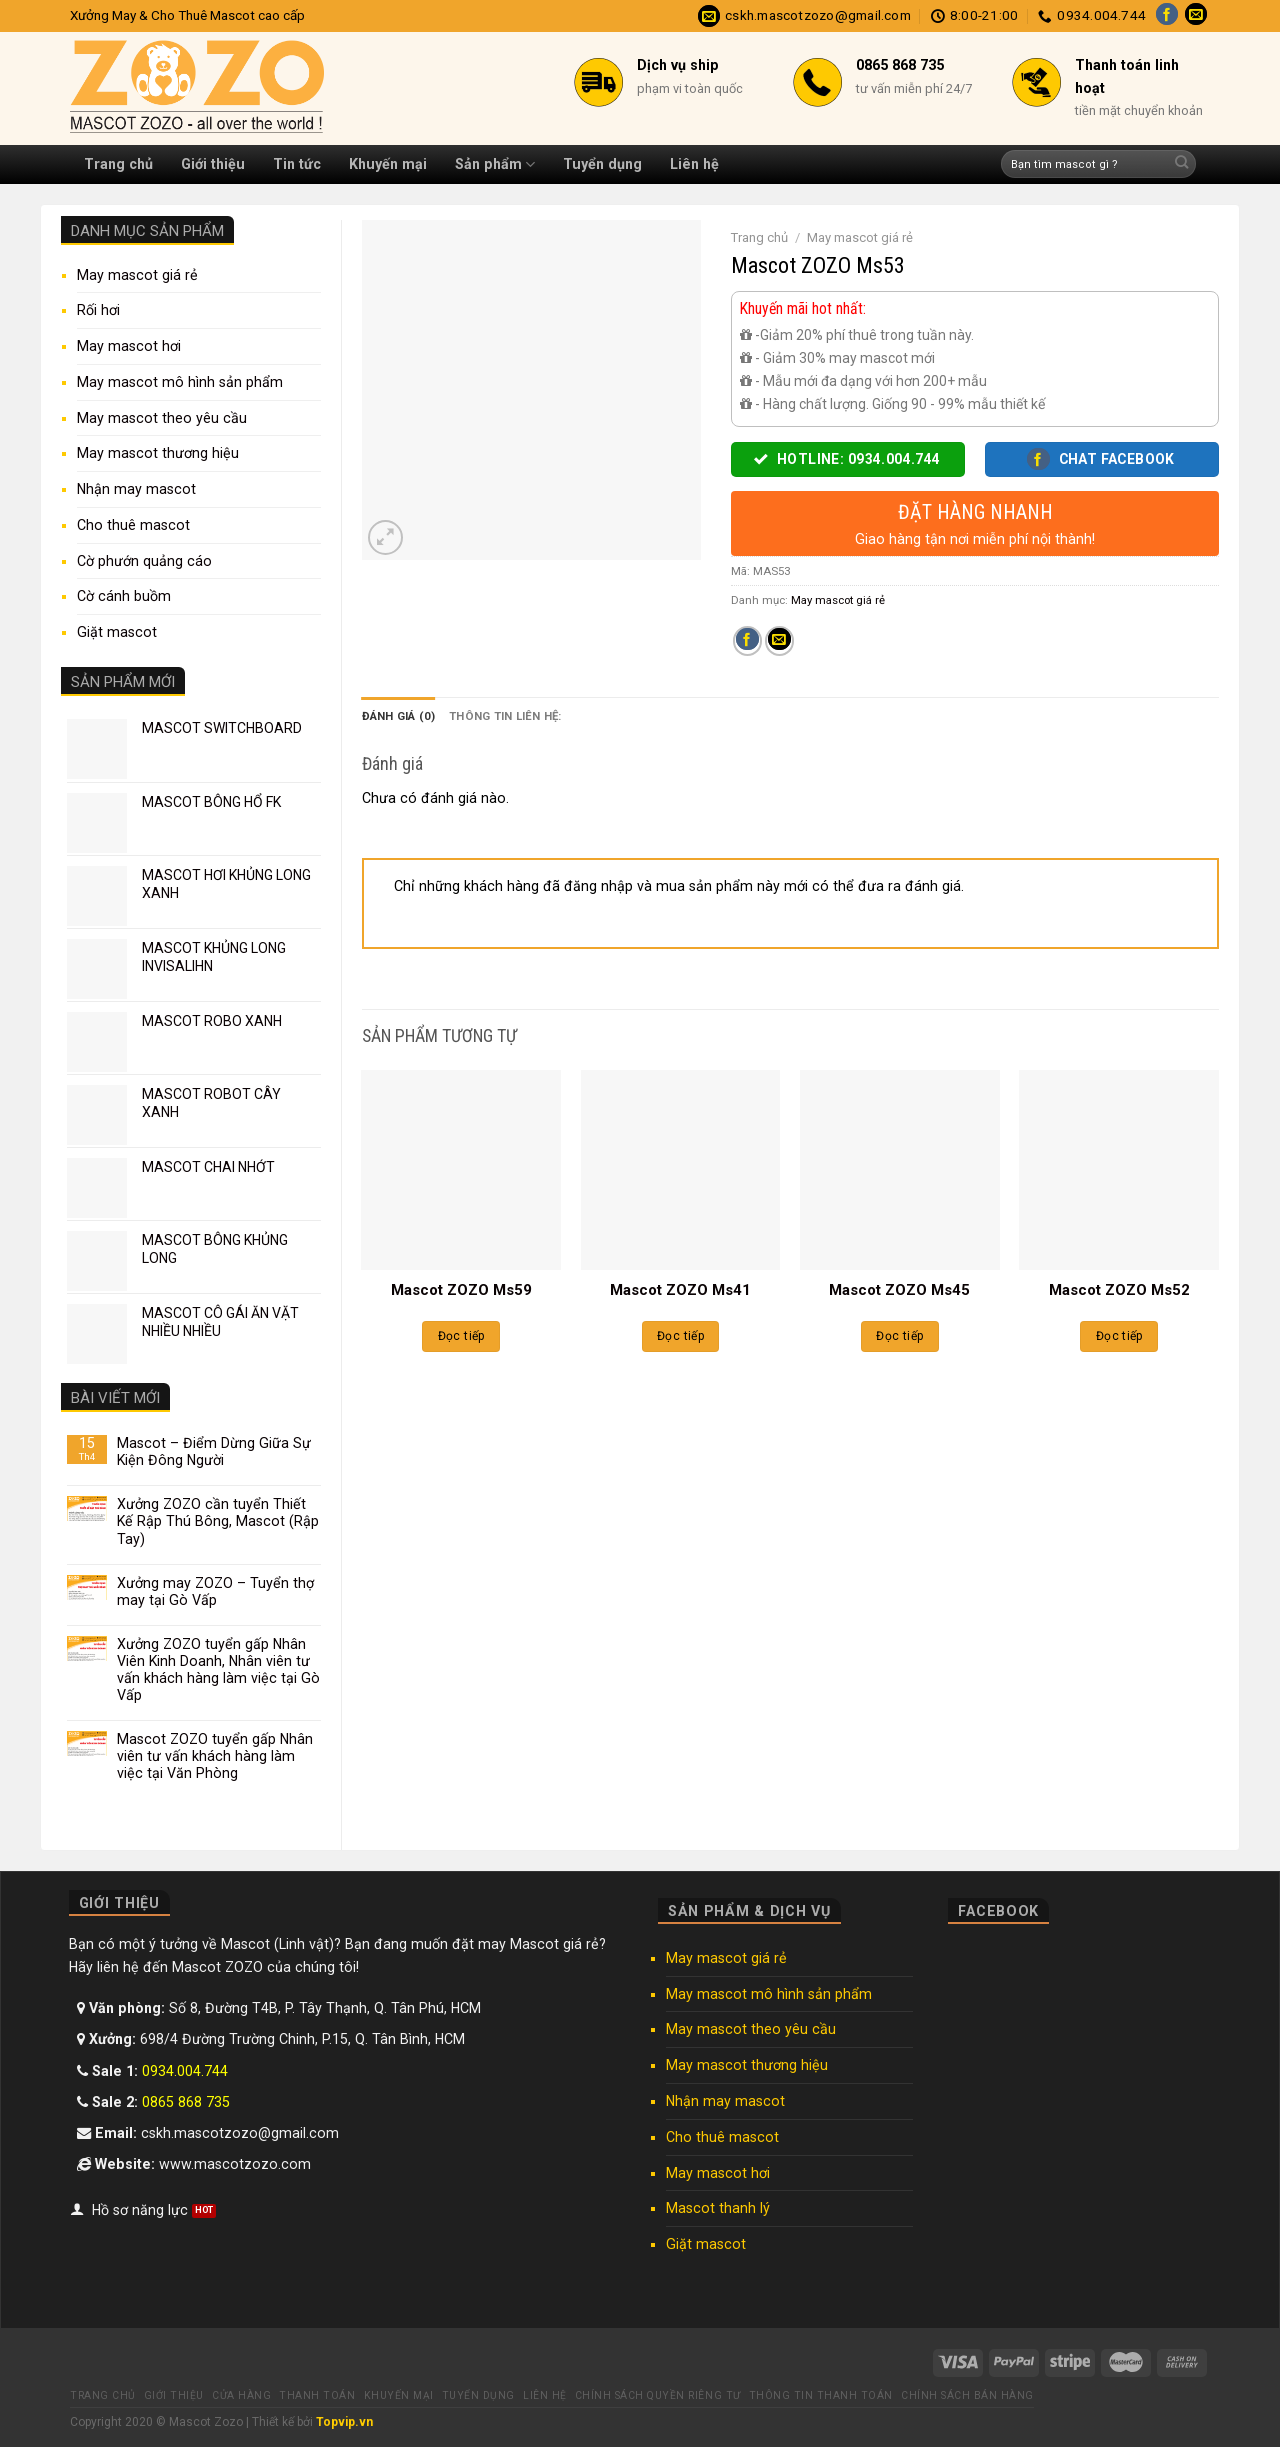  What do you see at coordinates (680, 1290) in the screenshot?
I see `Mascot ZOZO Ms41` at bounding box center [680, 1290].